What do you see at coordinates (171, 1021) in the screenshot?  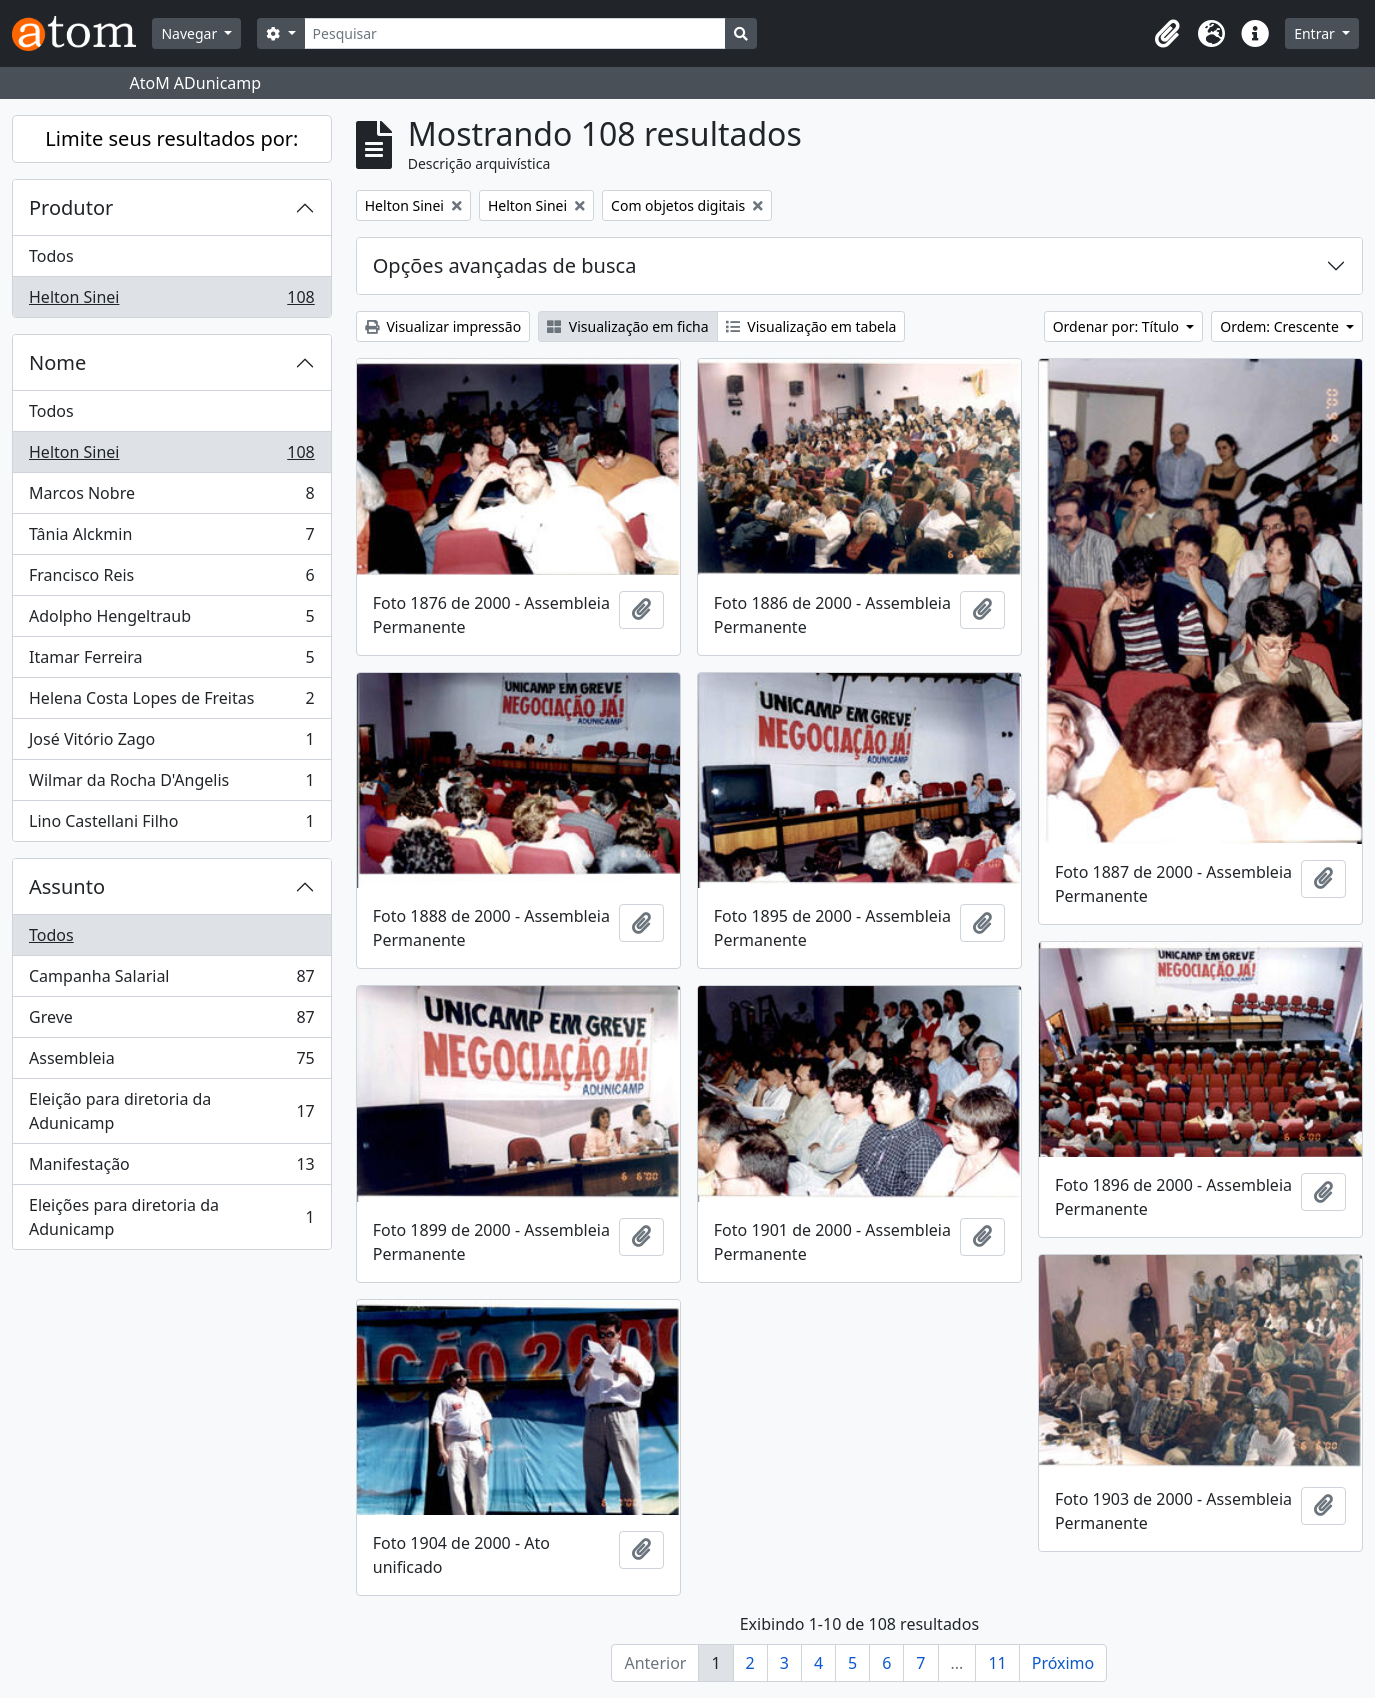 I see `Greve` at bounding box center [171, 1021].